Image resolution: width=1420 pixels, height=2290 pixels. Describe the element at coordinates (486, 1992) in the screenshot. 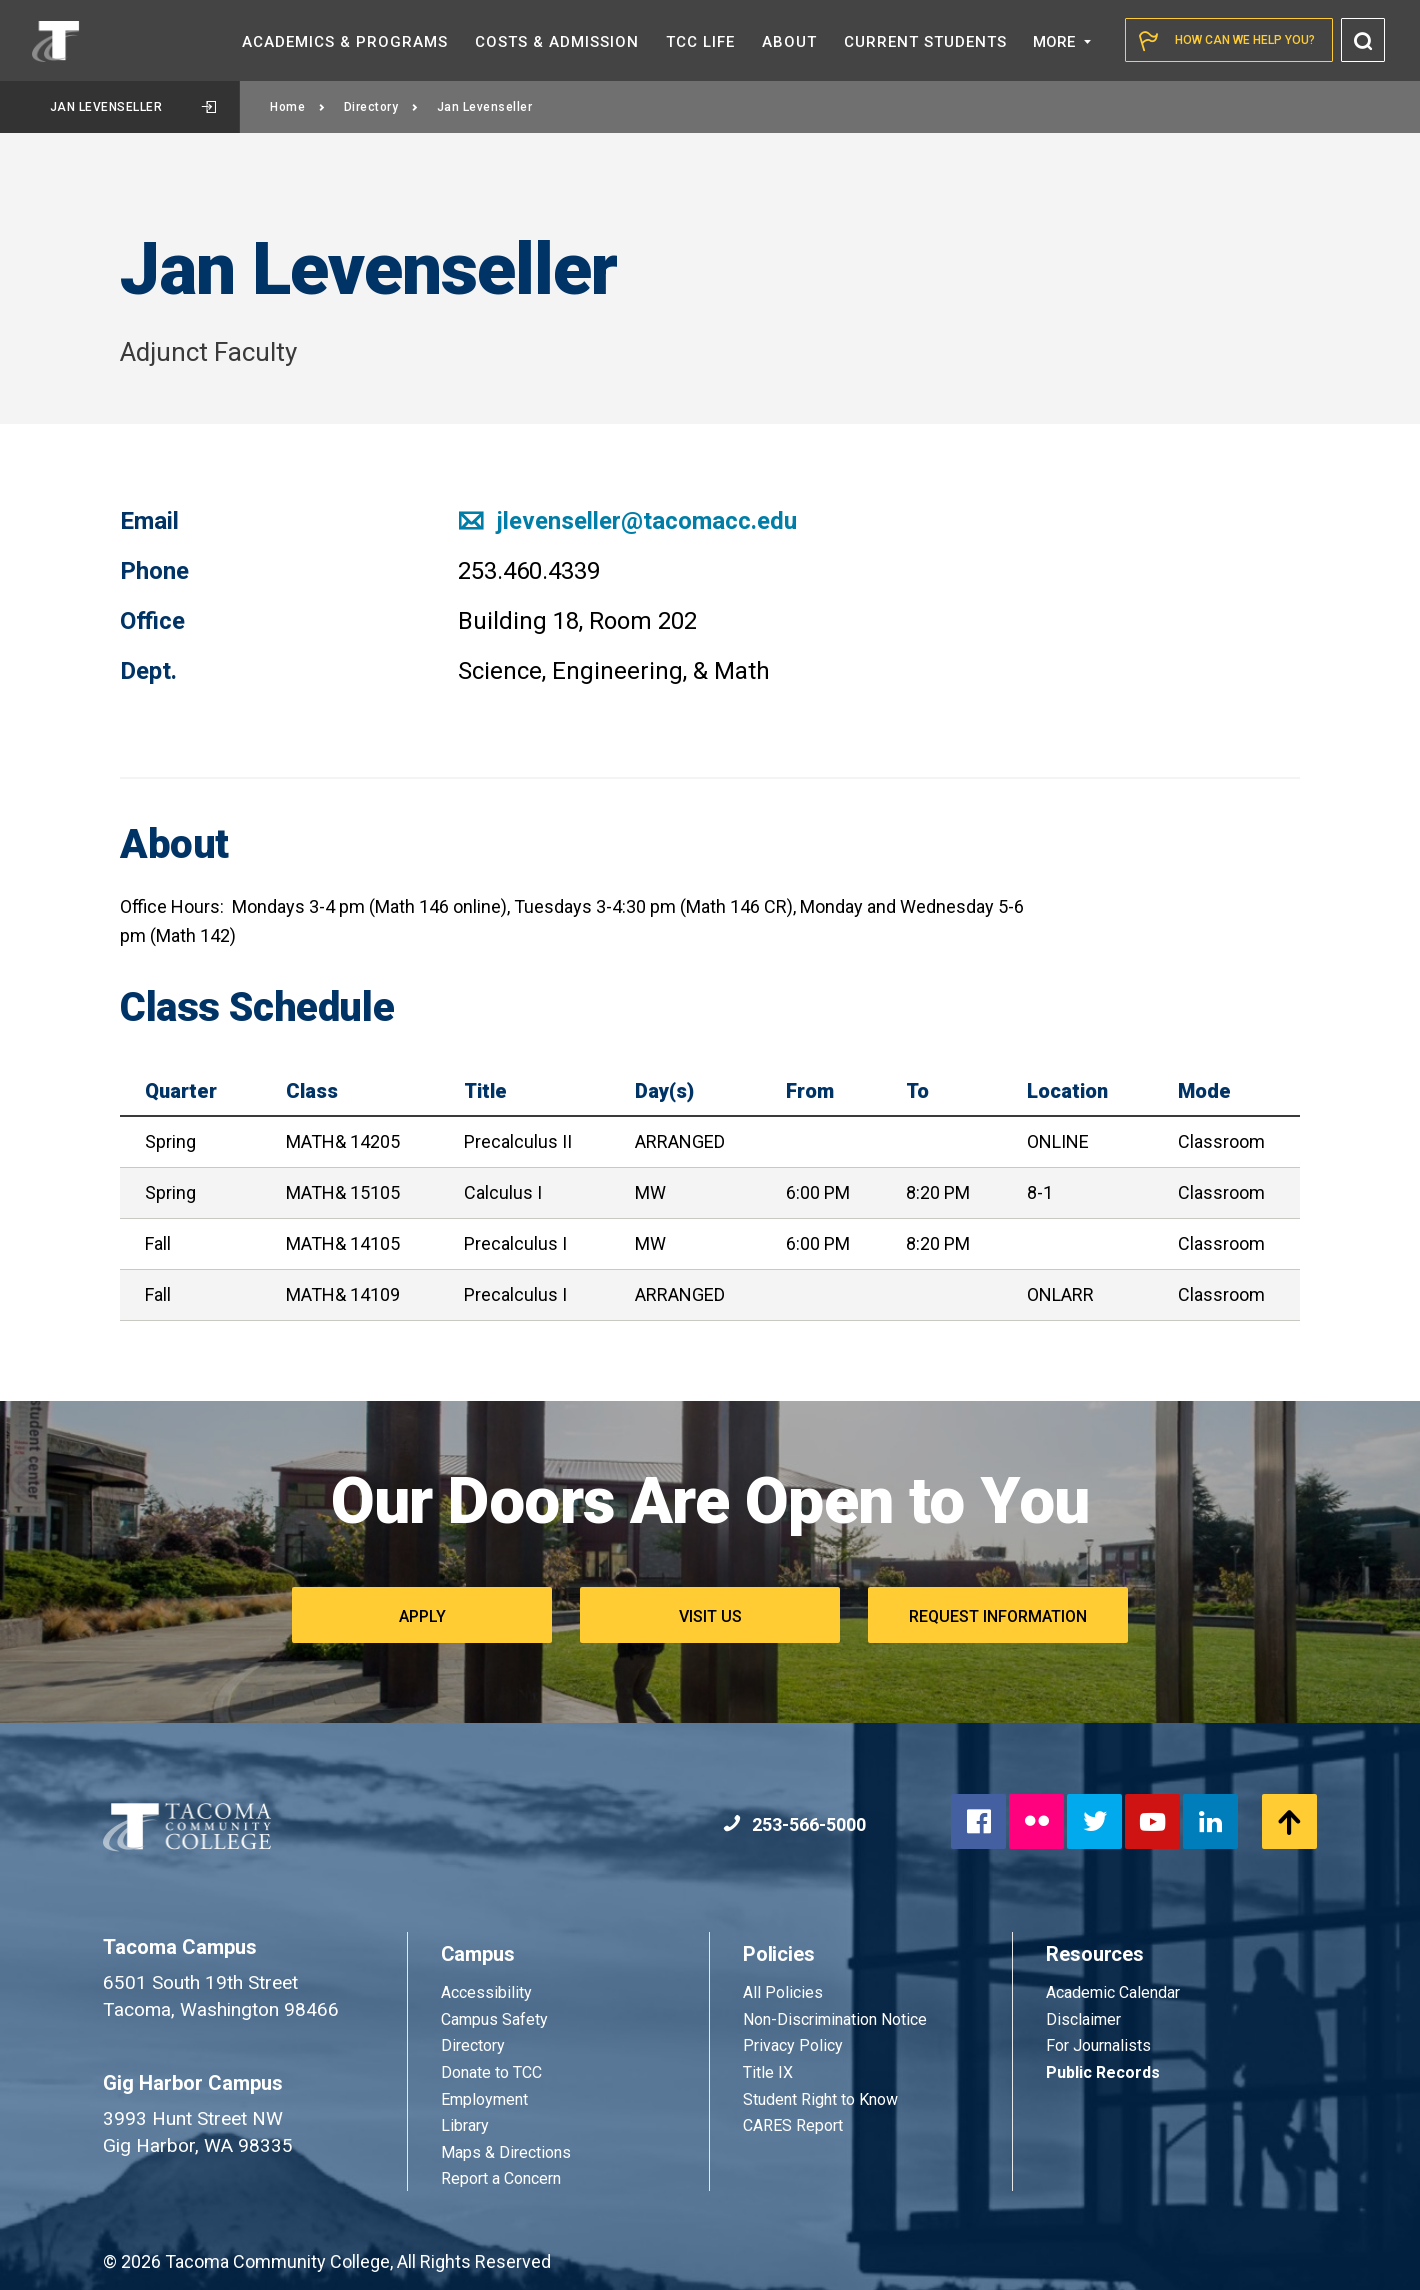

I see `Accessibility` at that location.